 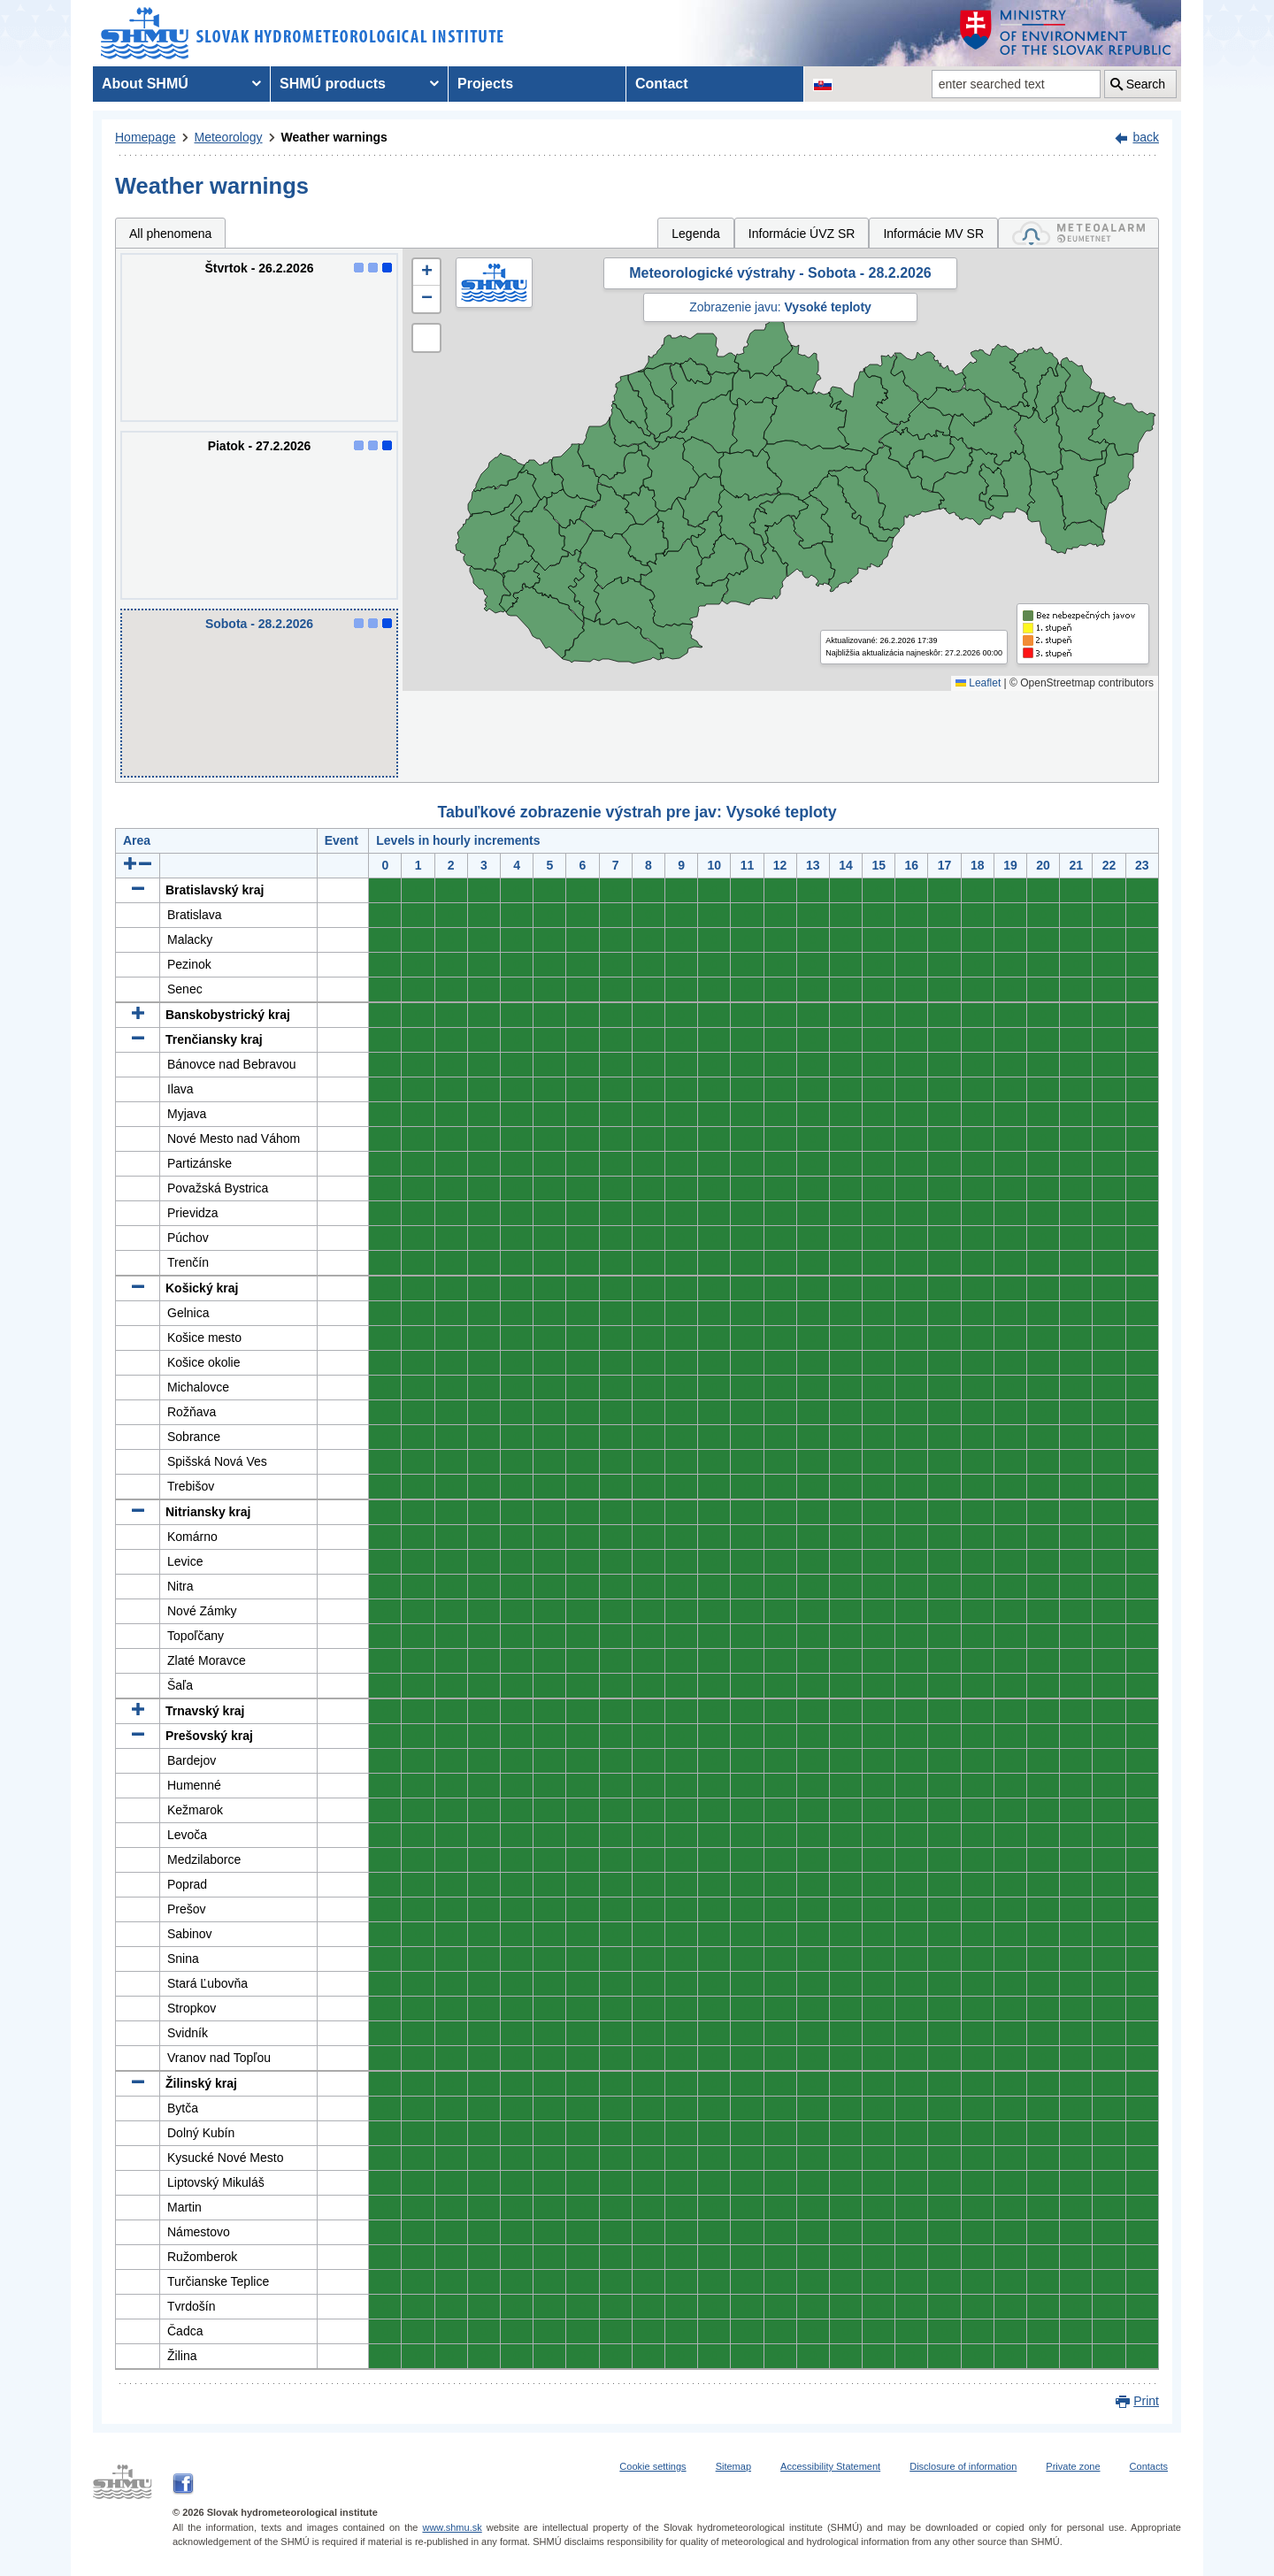 What do you see at coordinates (170, 233) in the screenshot?
I see `All phenomena [tab]` at bounding box center [170, 233].